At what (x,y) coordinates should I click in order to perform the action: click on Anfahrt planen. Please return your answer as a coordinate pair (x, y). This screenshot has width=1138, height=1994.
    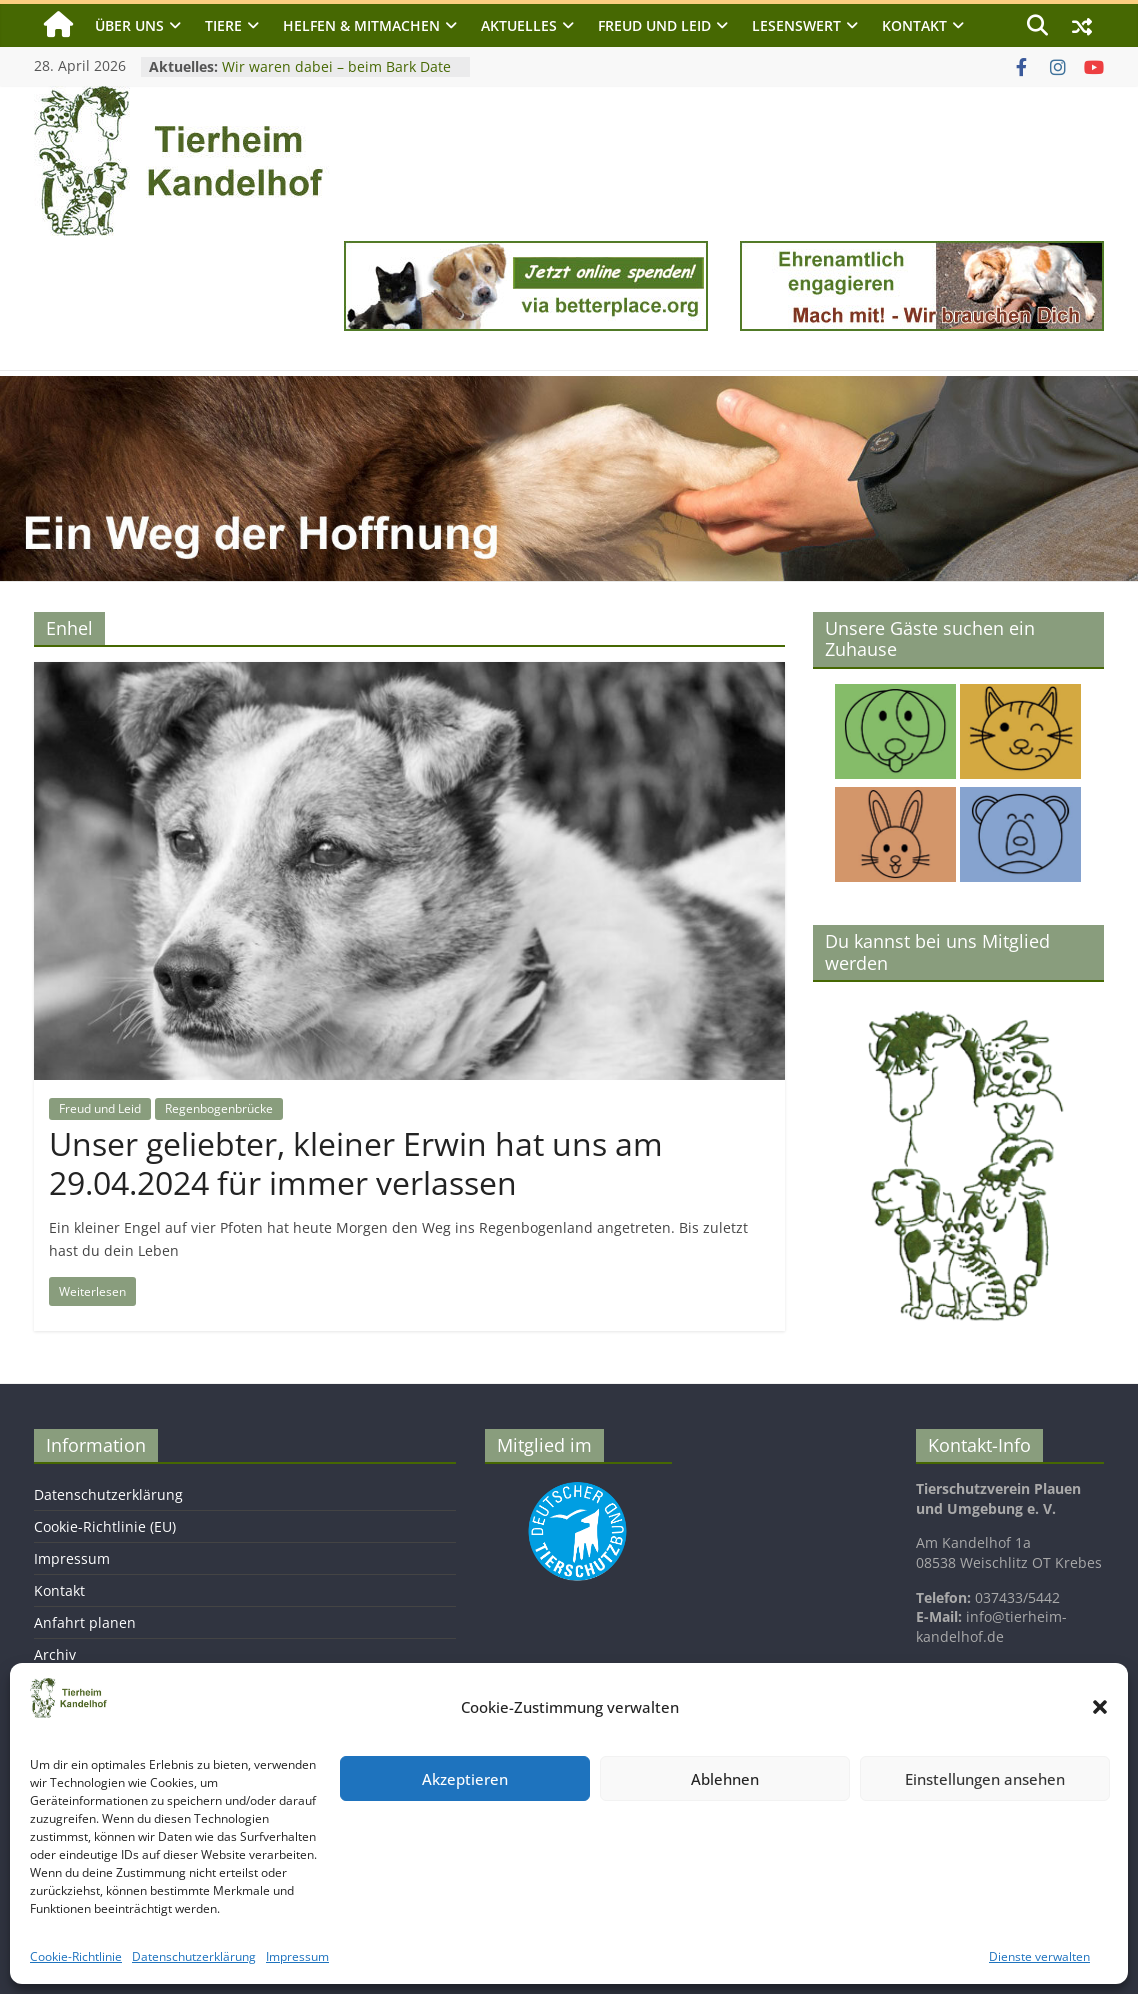
    Looking at the image, I should click on (85, 1622).